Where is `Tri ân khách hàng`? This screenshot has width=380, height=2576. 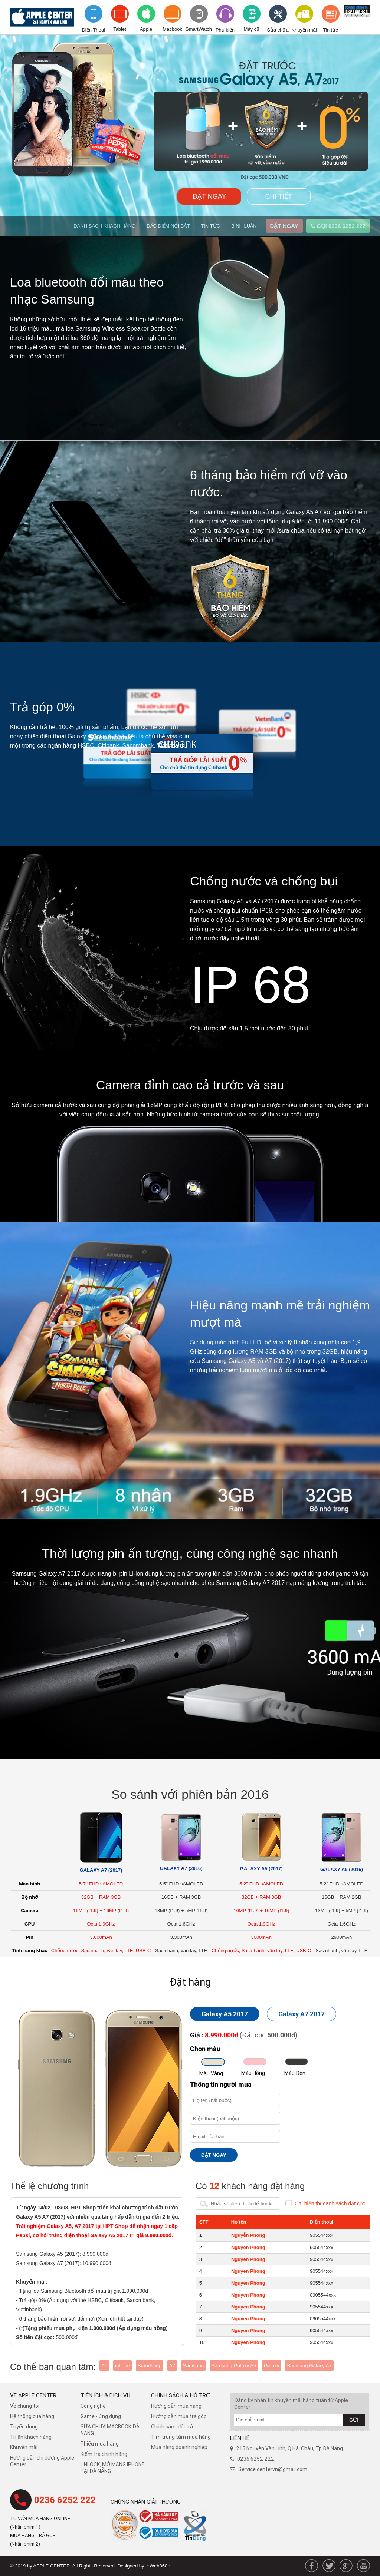 Tri ân khách hàng is located at coordinates (31, 2437).